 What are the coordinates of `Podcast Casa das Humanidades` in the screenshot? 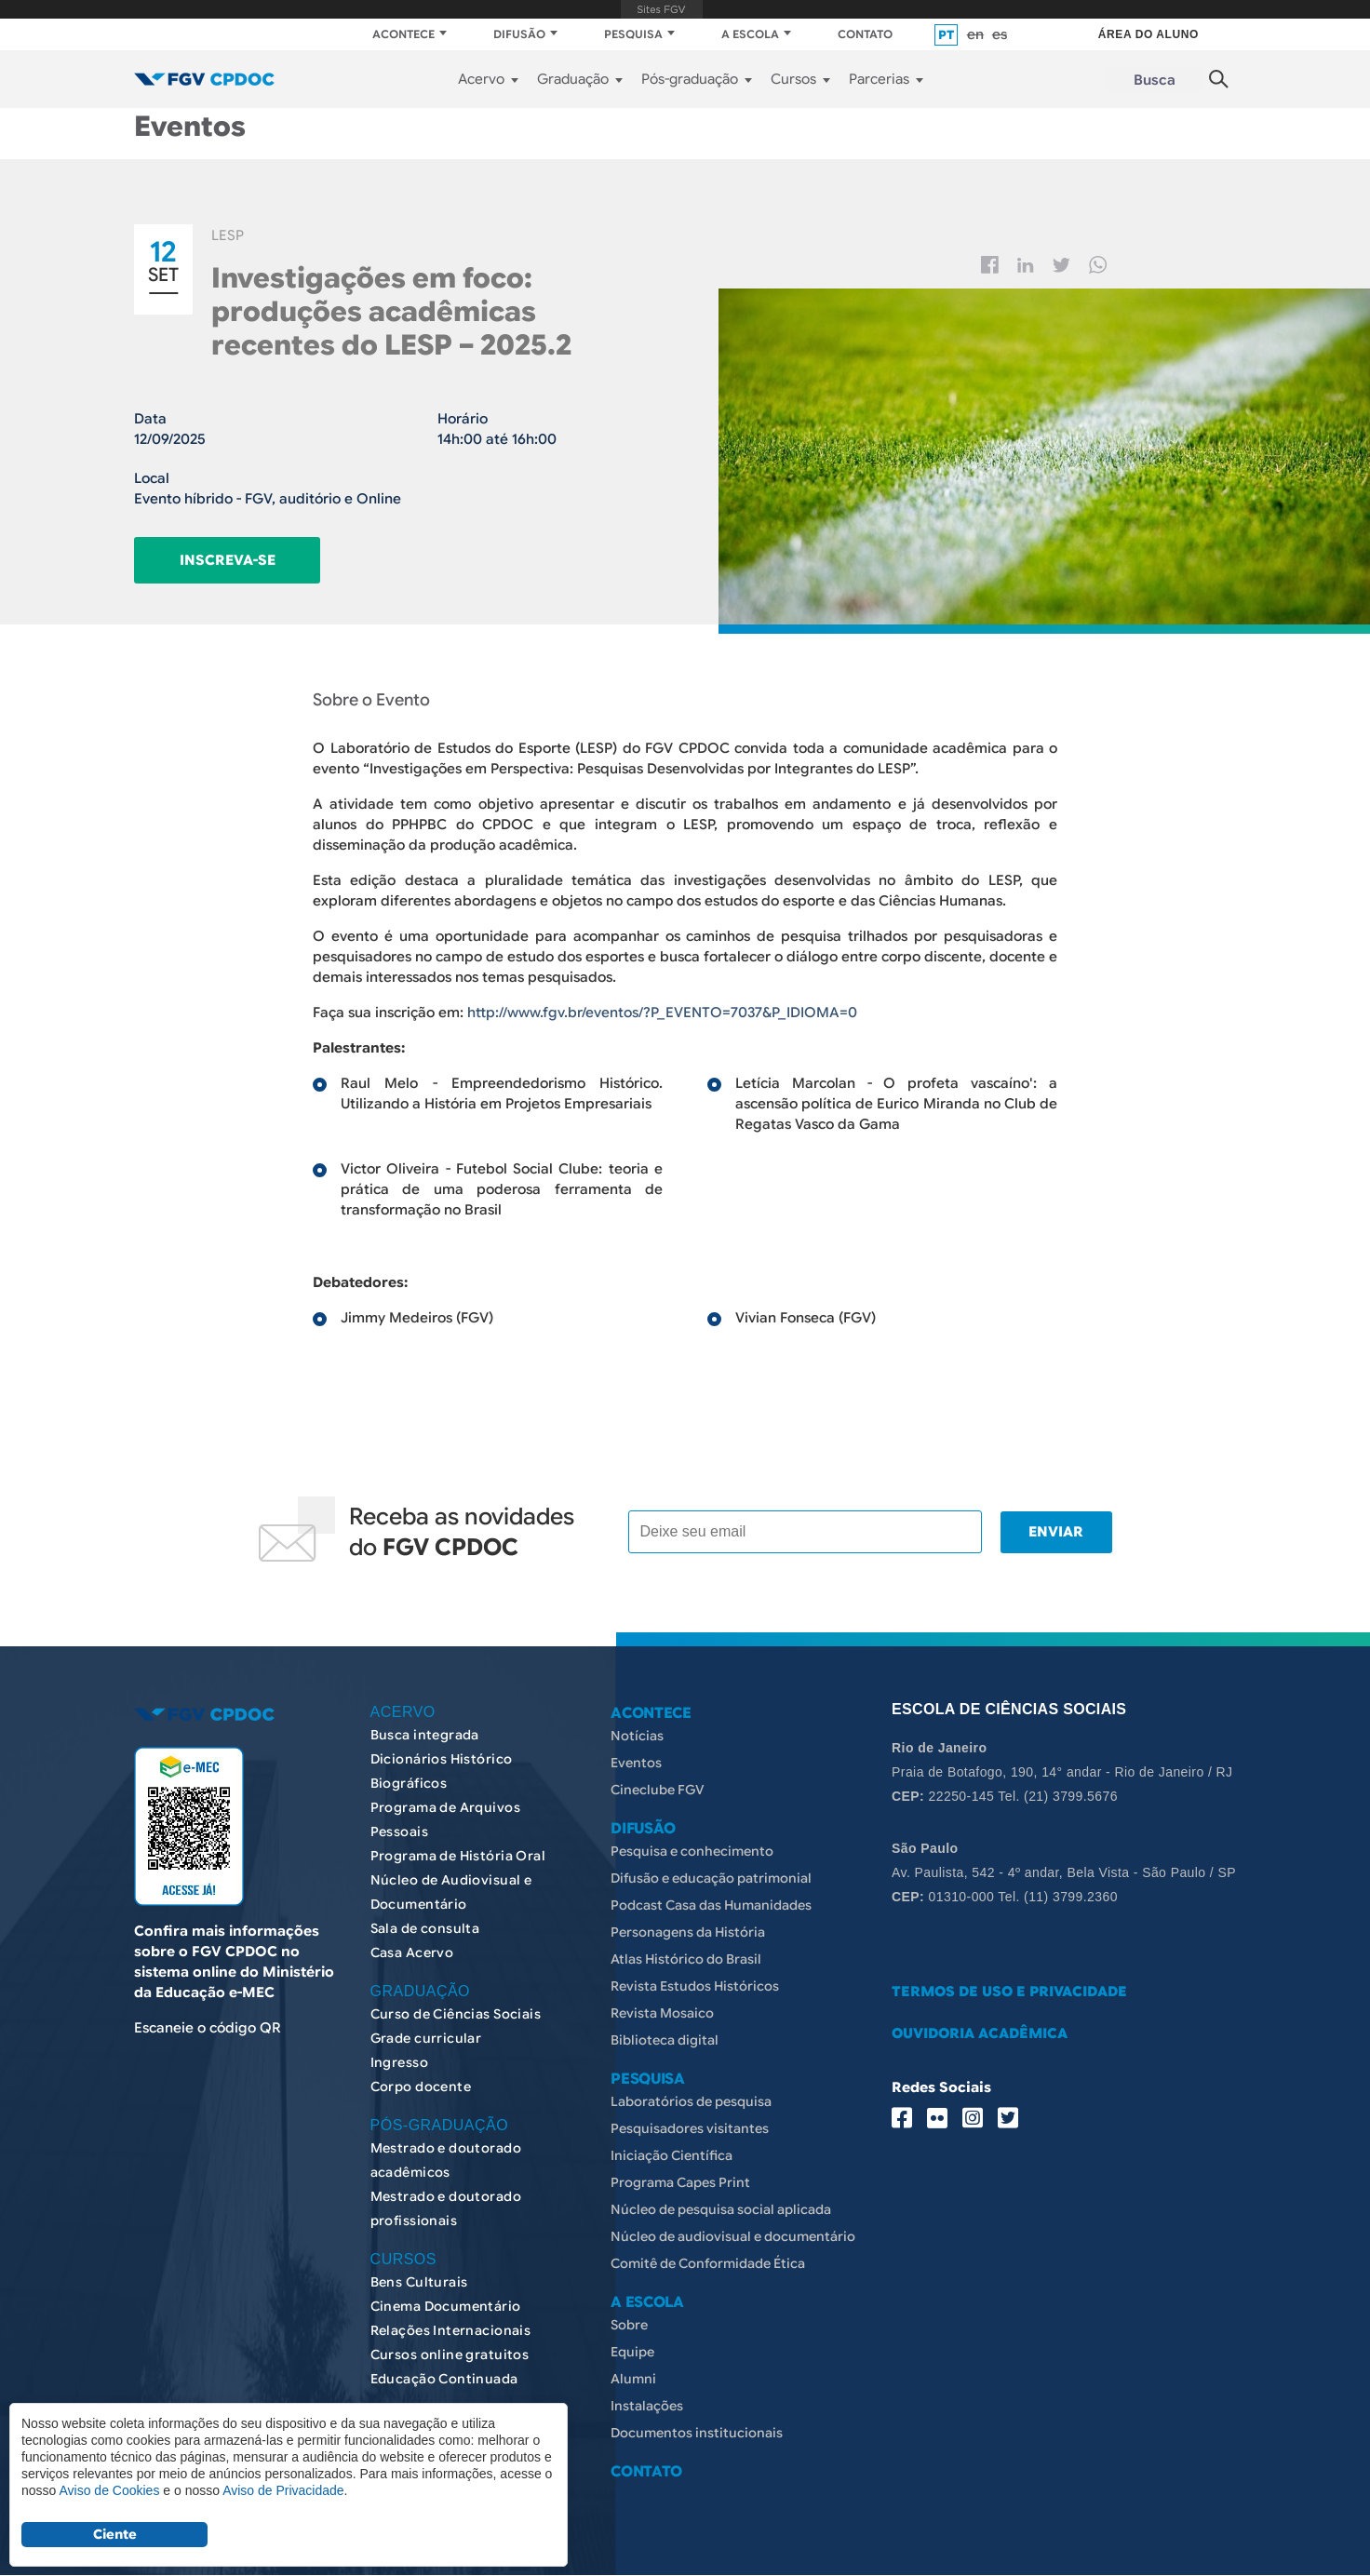 It's located at (711, 1905).